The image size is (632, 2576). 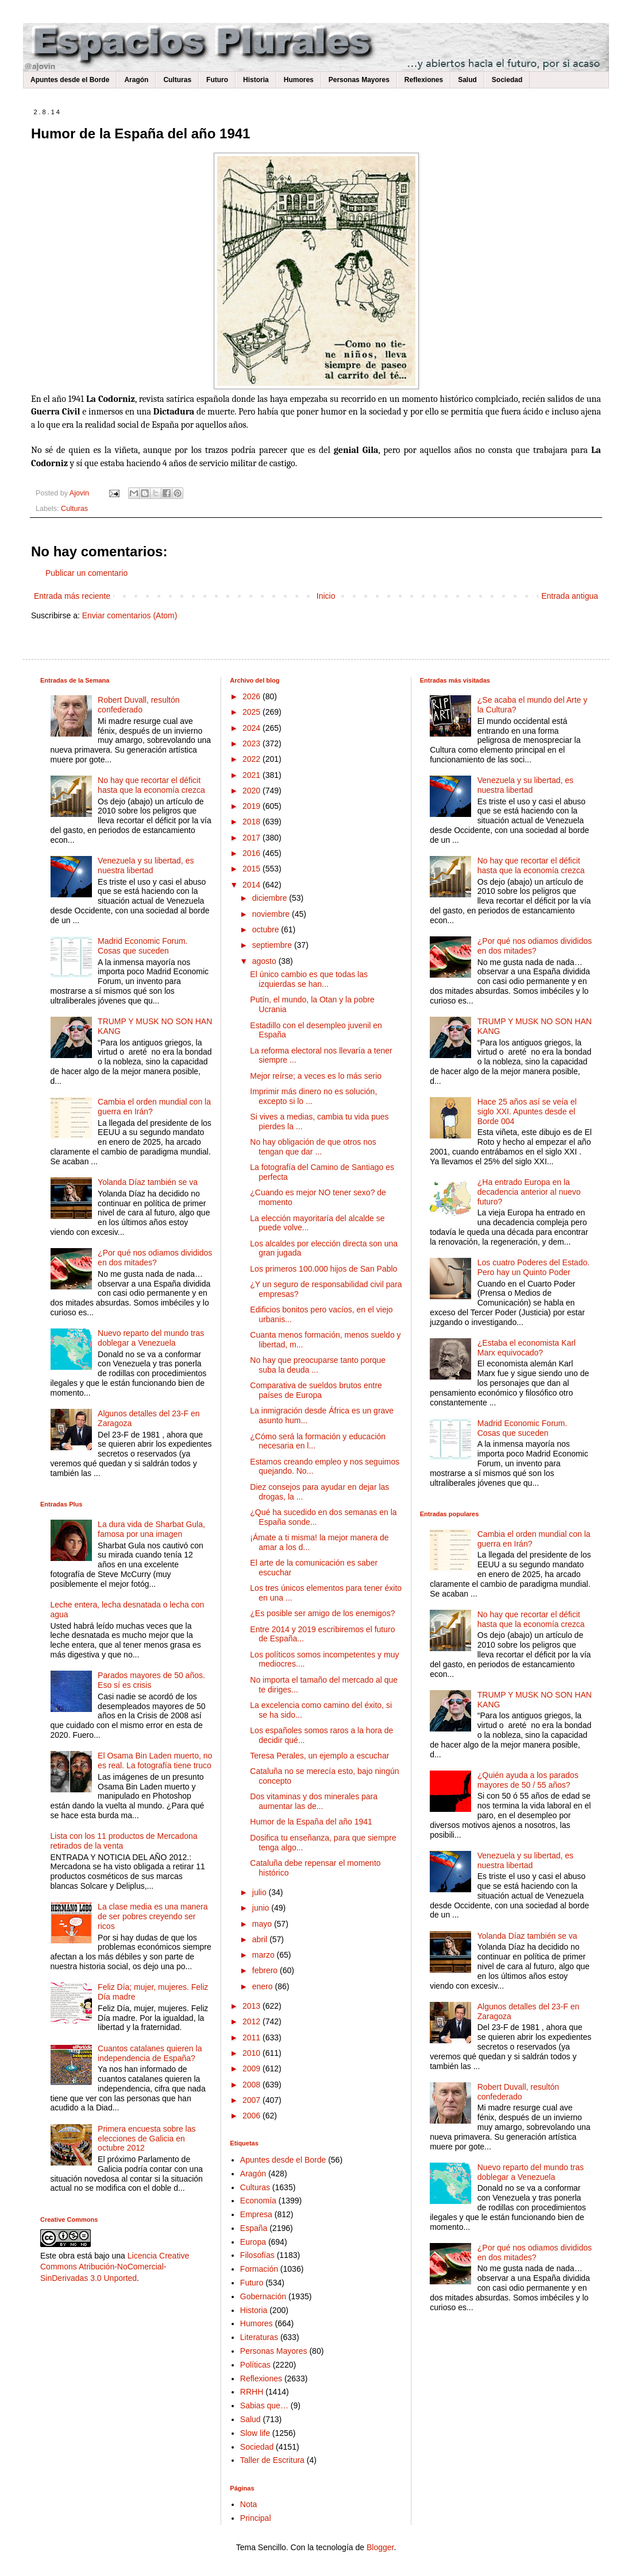 What do you see at coordinates (252, 790) in the screenshot?
I see `2020` at bounding box center [252, 790].